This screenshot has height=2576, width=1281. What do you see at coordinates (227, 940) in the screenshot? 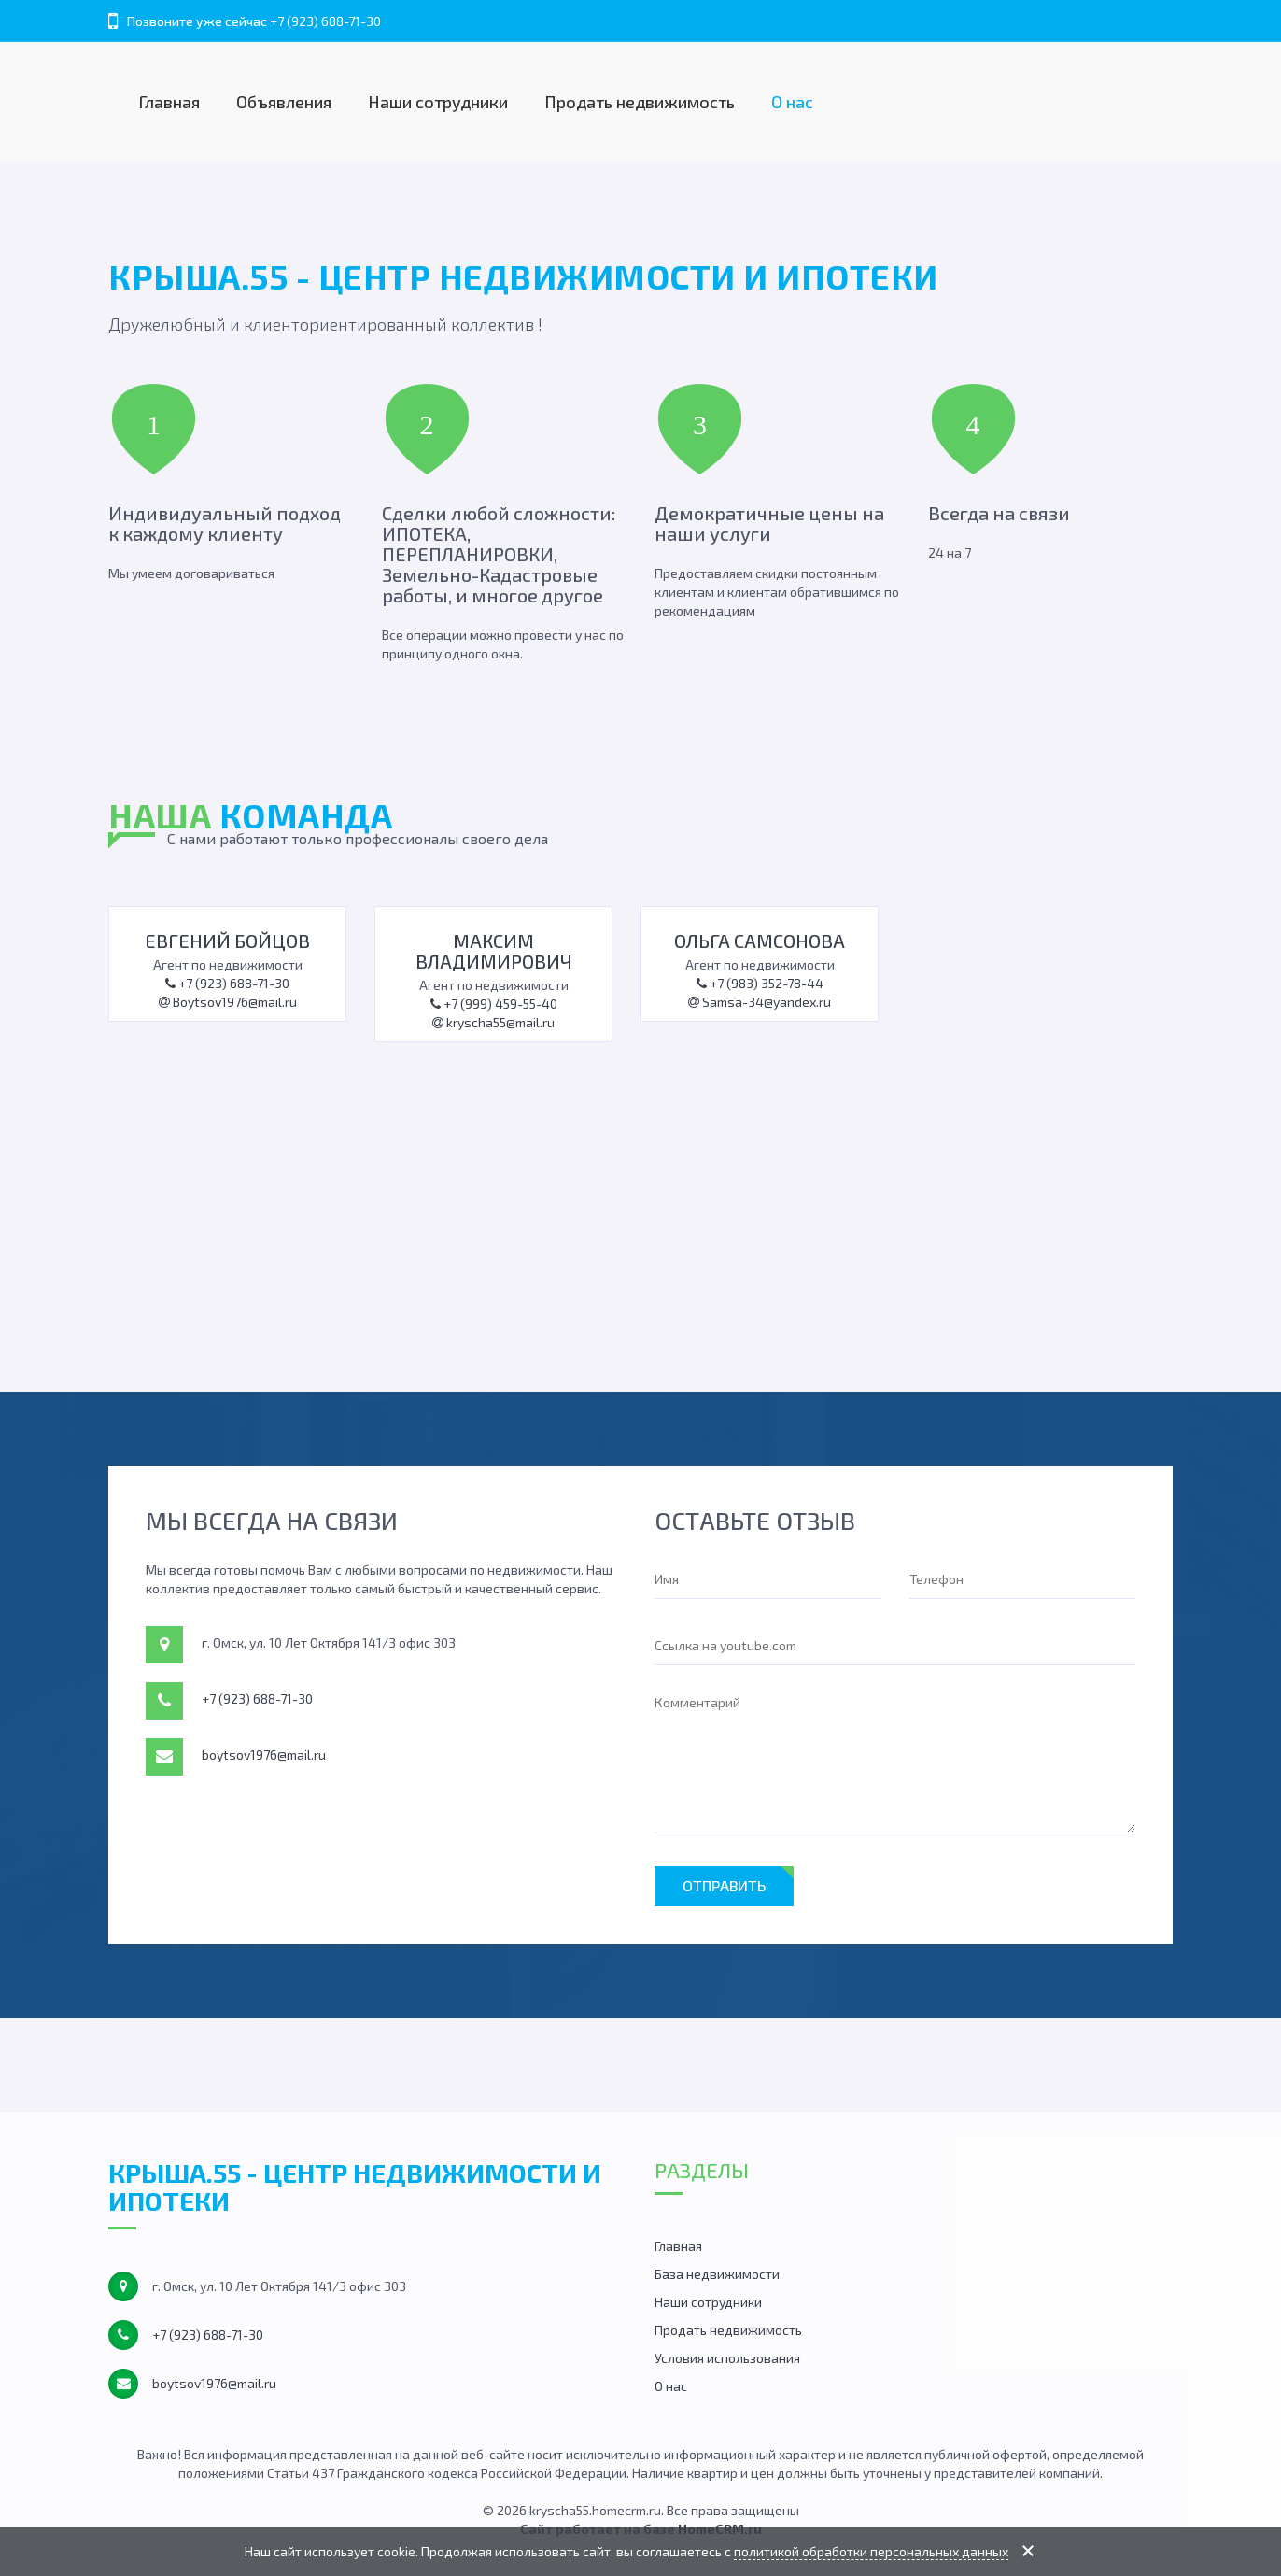
I see `Евгений Бойцов` at bounding box center [227, 940].